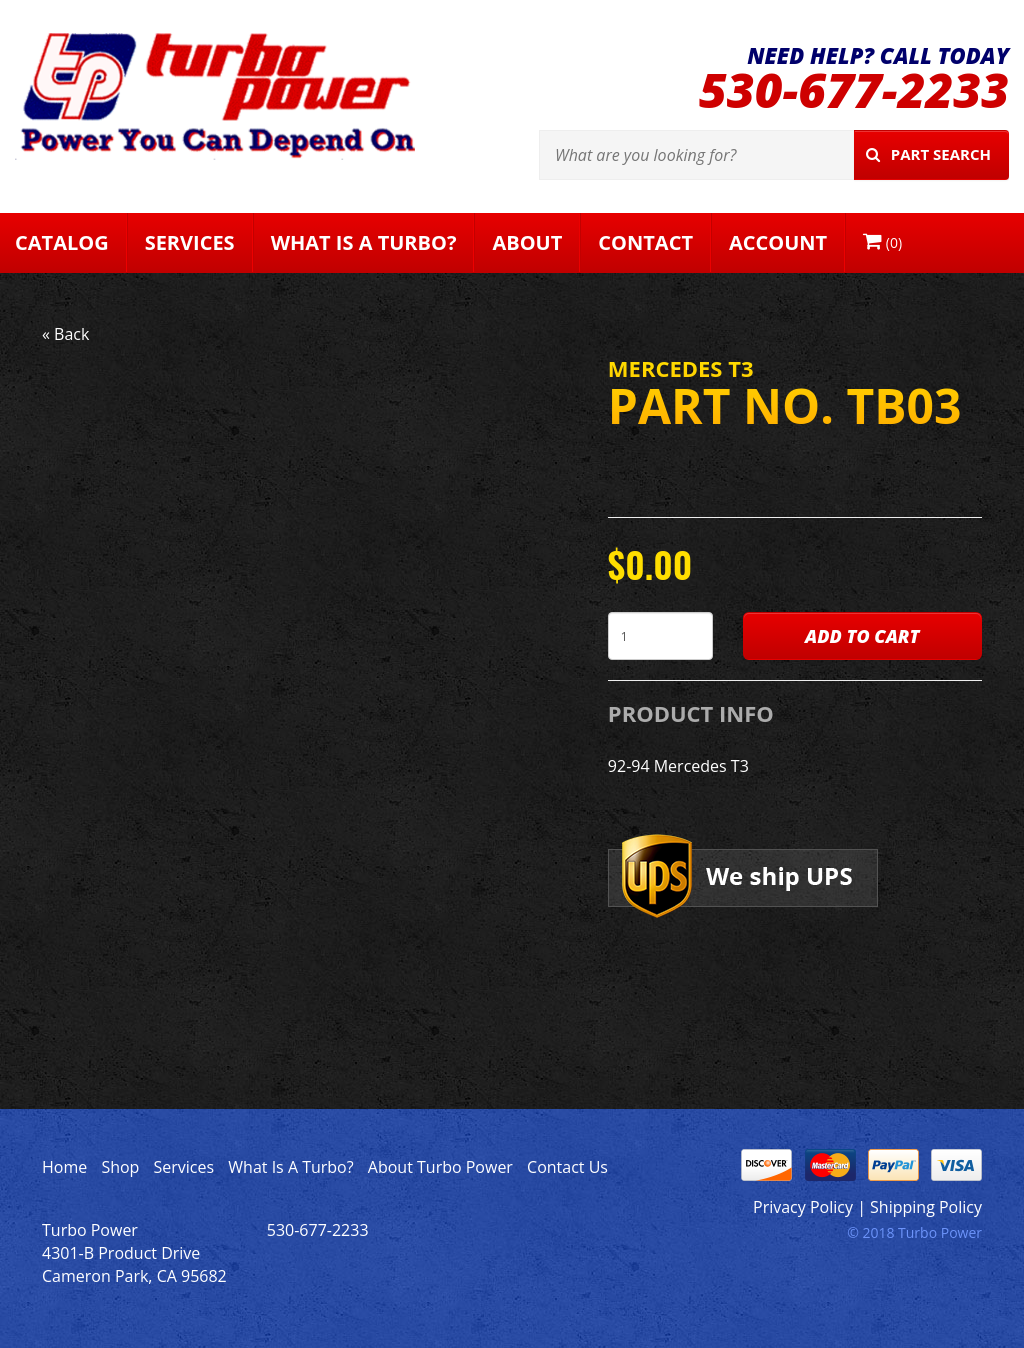 Image resolution: width=1024 pixels, height=1348 pixels. What do you see at coordinates (928, 154) in the screenshot?
I see `Part Search` at bounding box center [928, 154].